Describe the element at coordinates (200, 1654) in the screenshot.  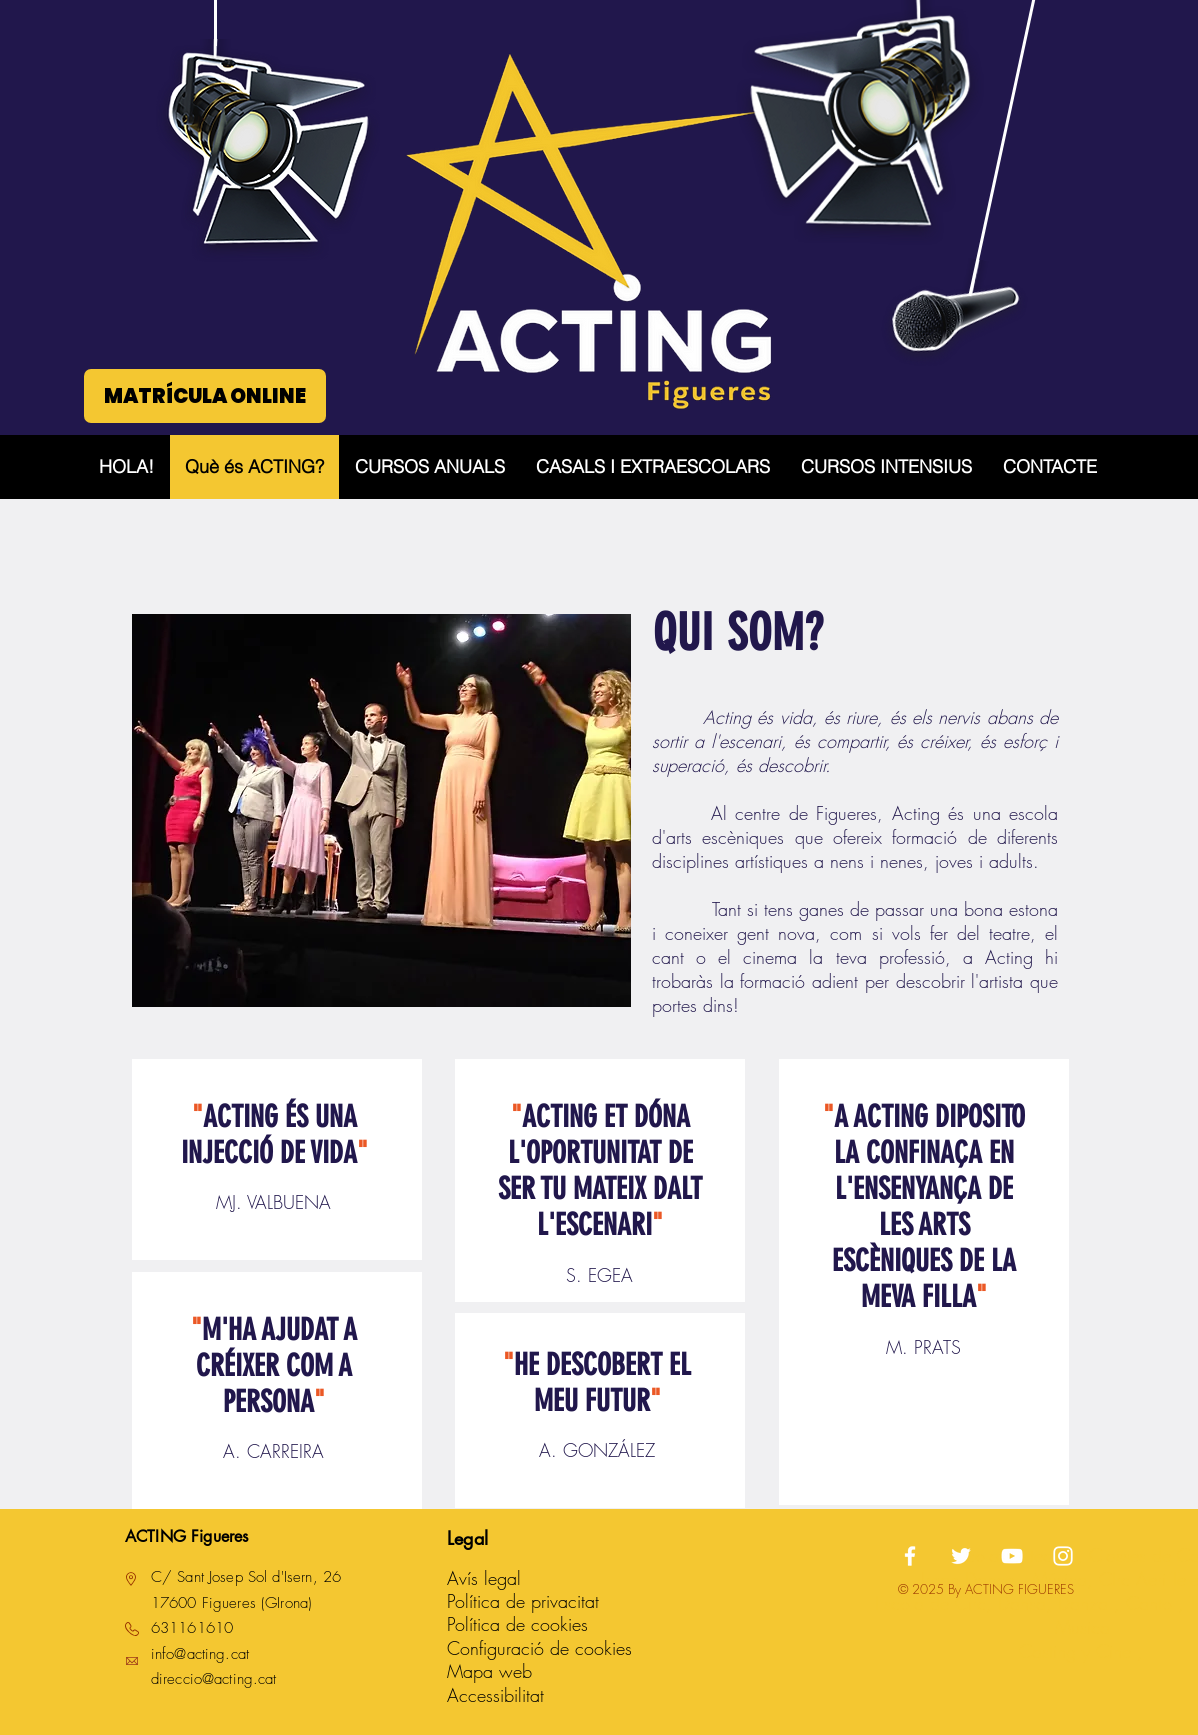
I see `info@acting.cat` at that location.